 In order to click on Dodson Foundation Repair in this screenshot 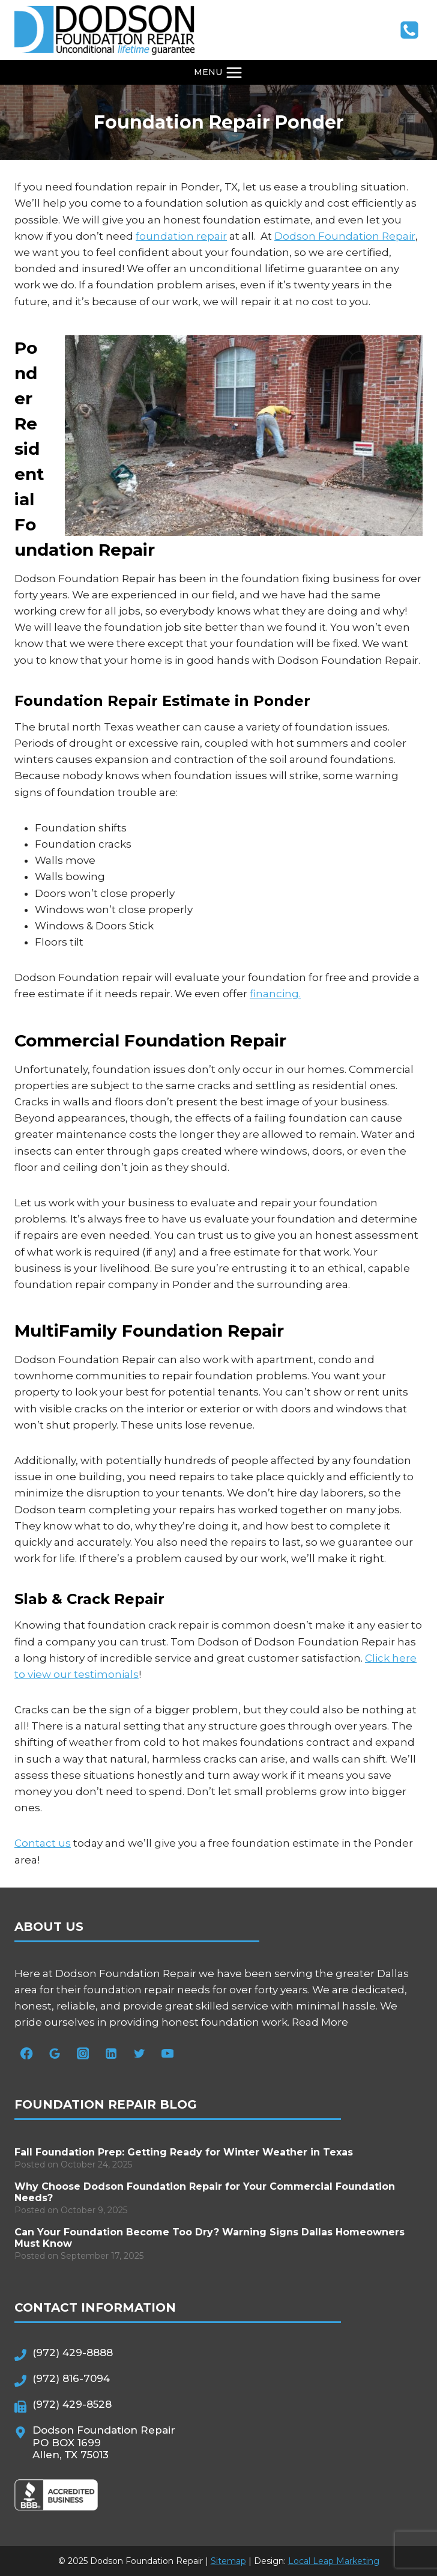, I will do `click(344, 236)`.